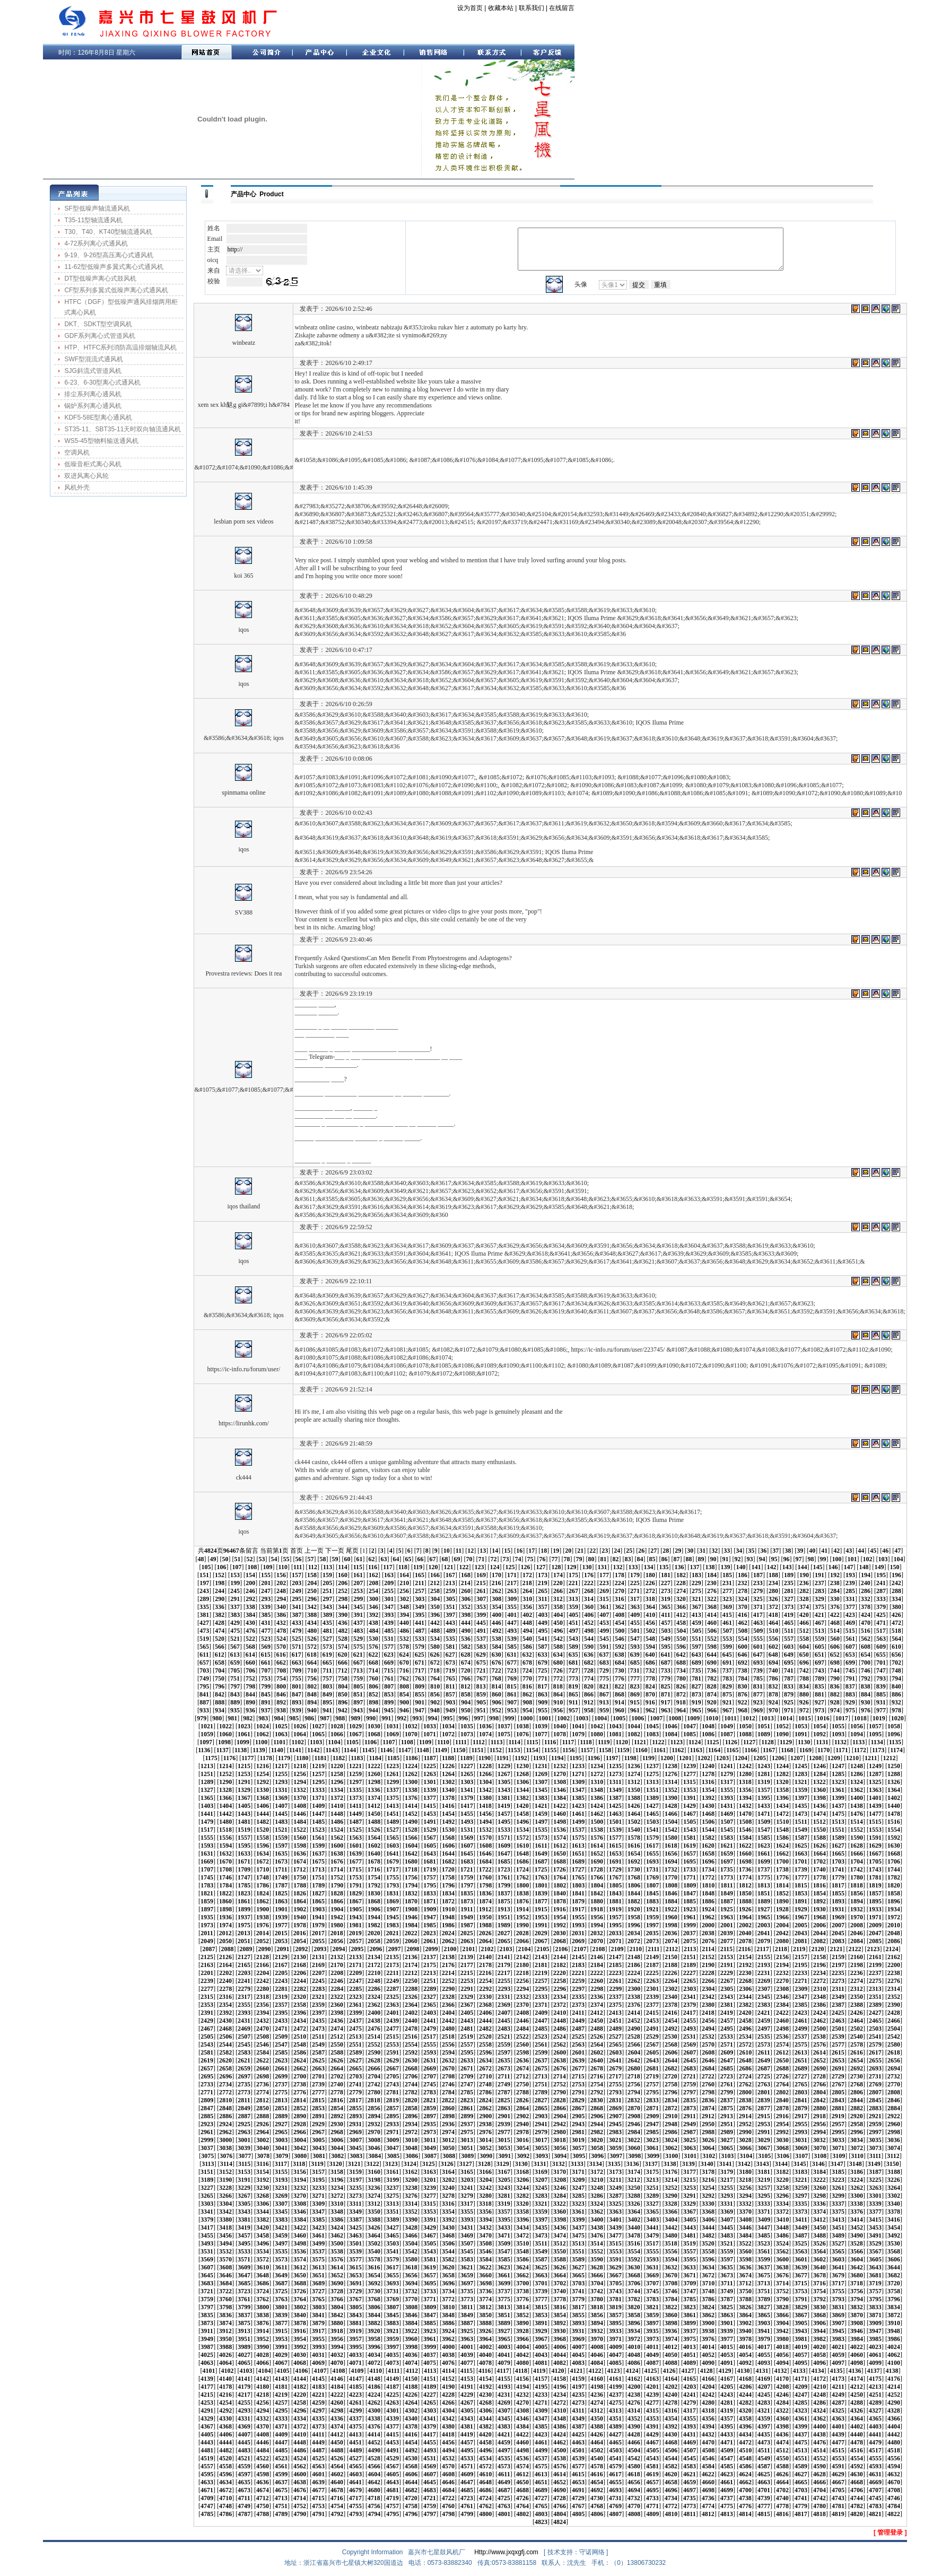 This screenshot has height=2576, width=950. What do you see at coordinates (652, 1853) in the screenshot?
I see `1655` at bounding box center [652, 1853].